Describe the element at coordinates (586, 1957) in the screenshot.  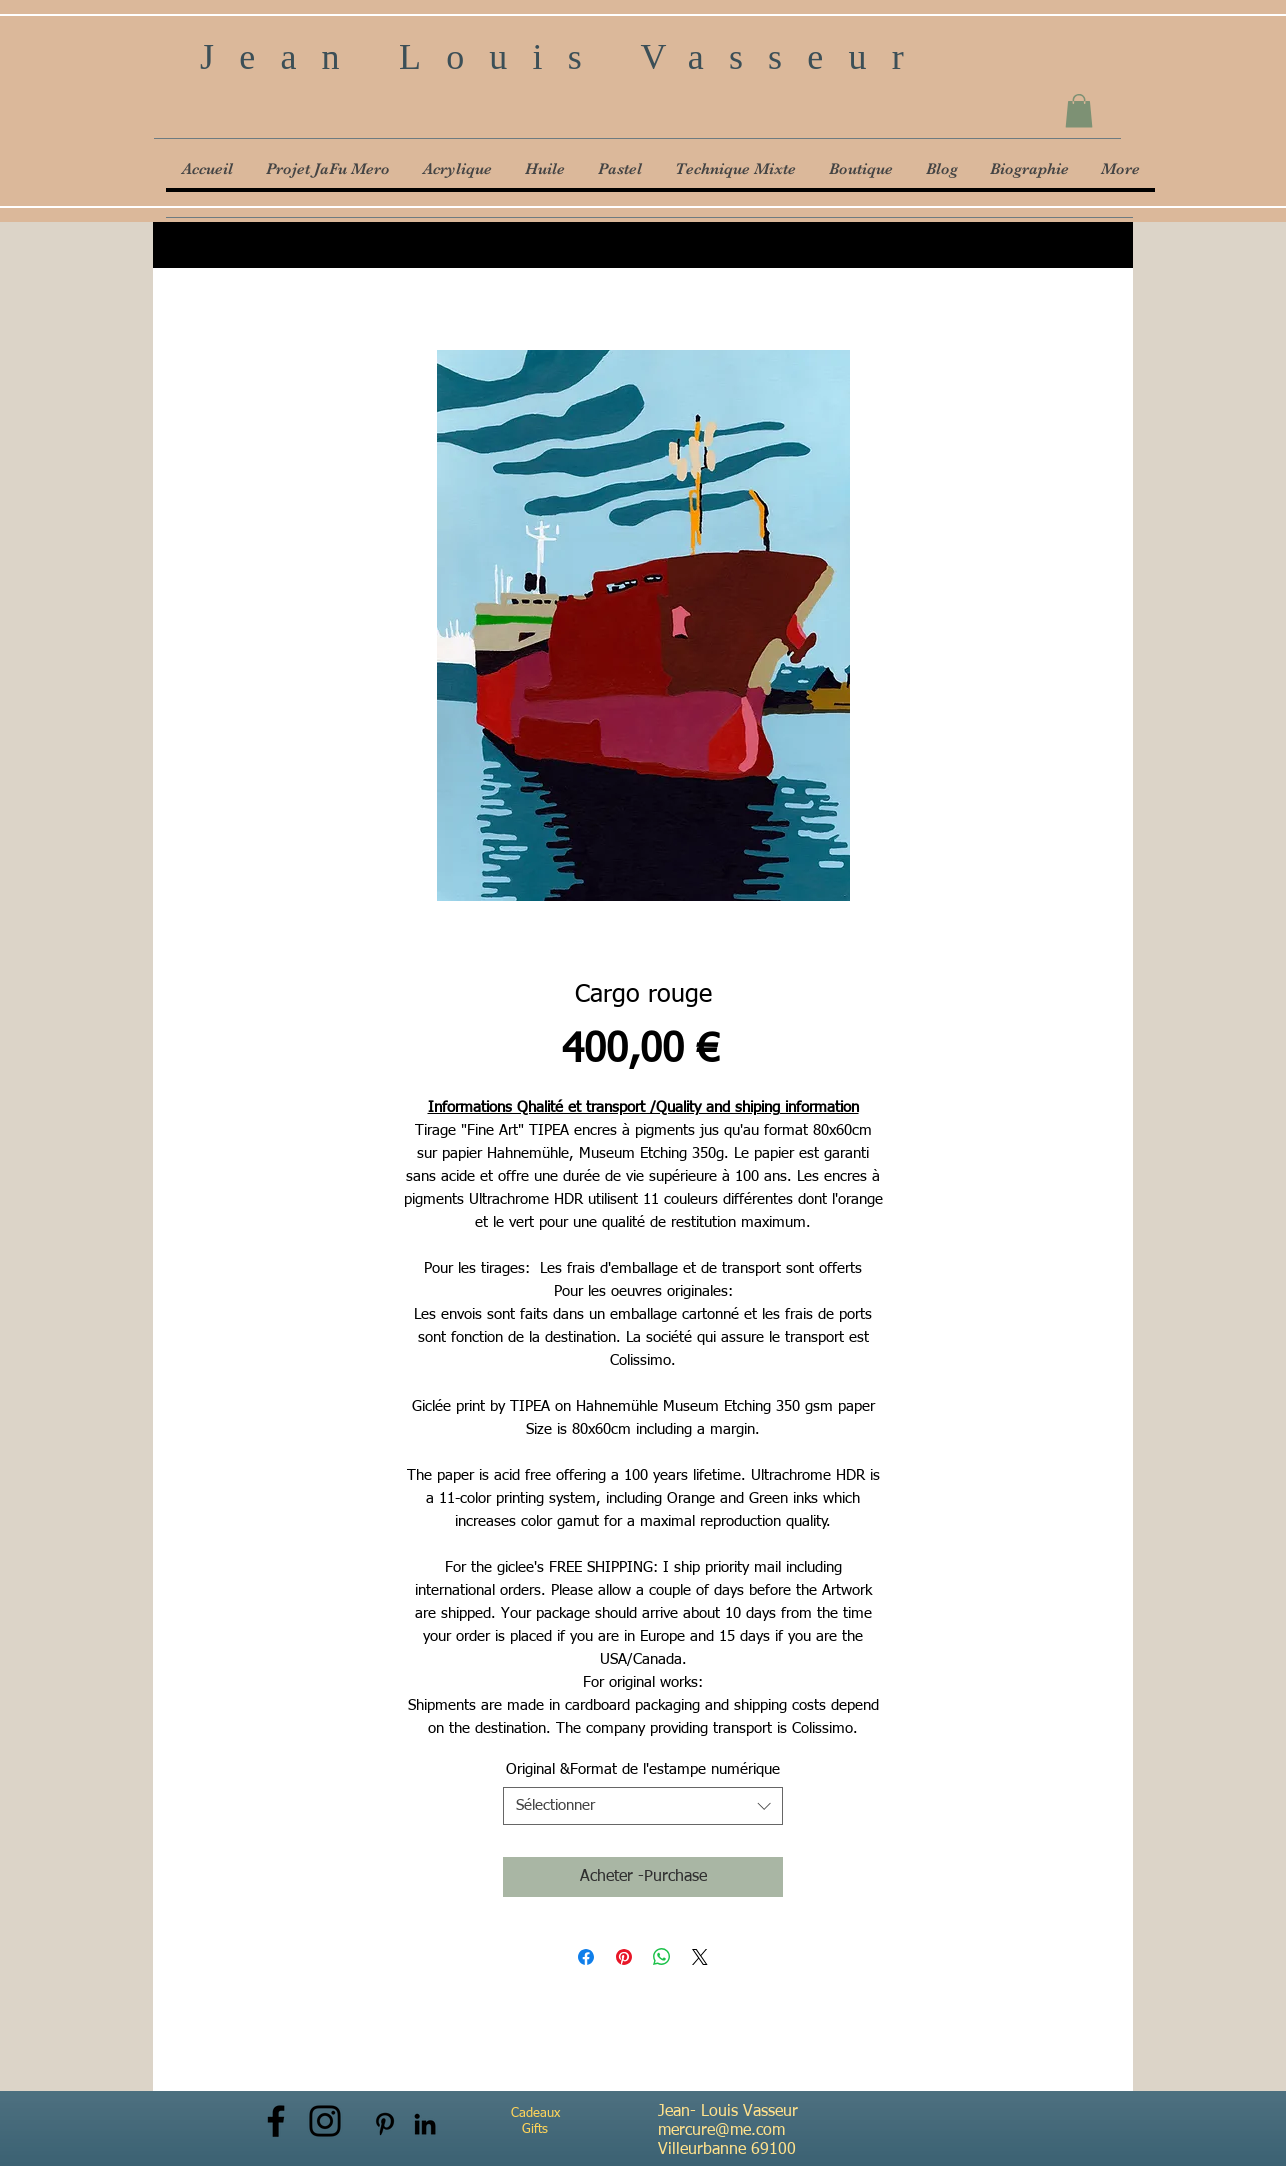
I see `[Partagez sur Facebook]` at that location.